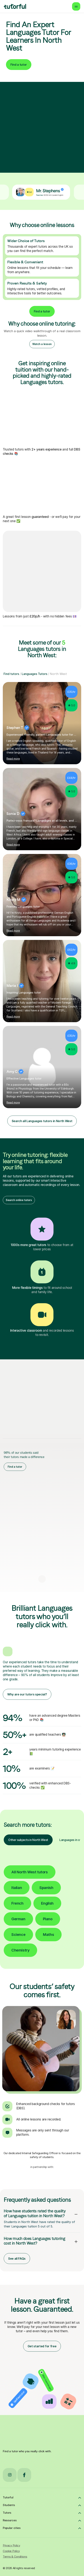  I want to click on Why are our tutors special?, so click(27, 1694).